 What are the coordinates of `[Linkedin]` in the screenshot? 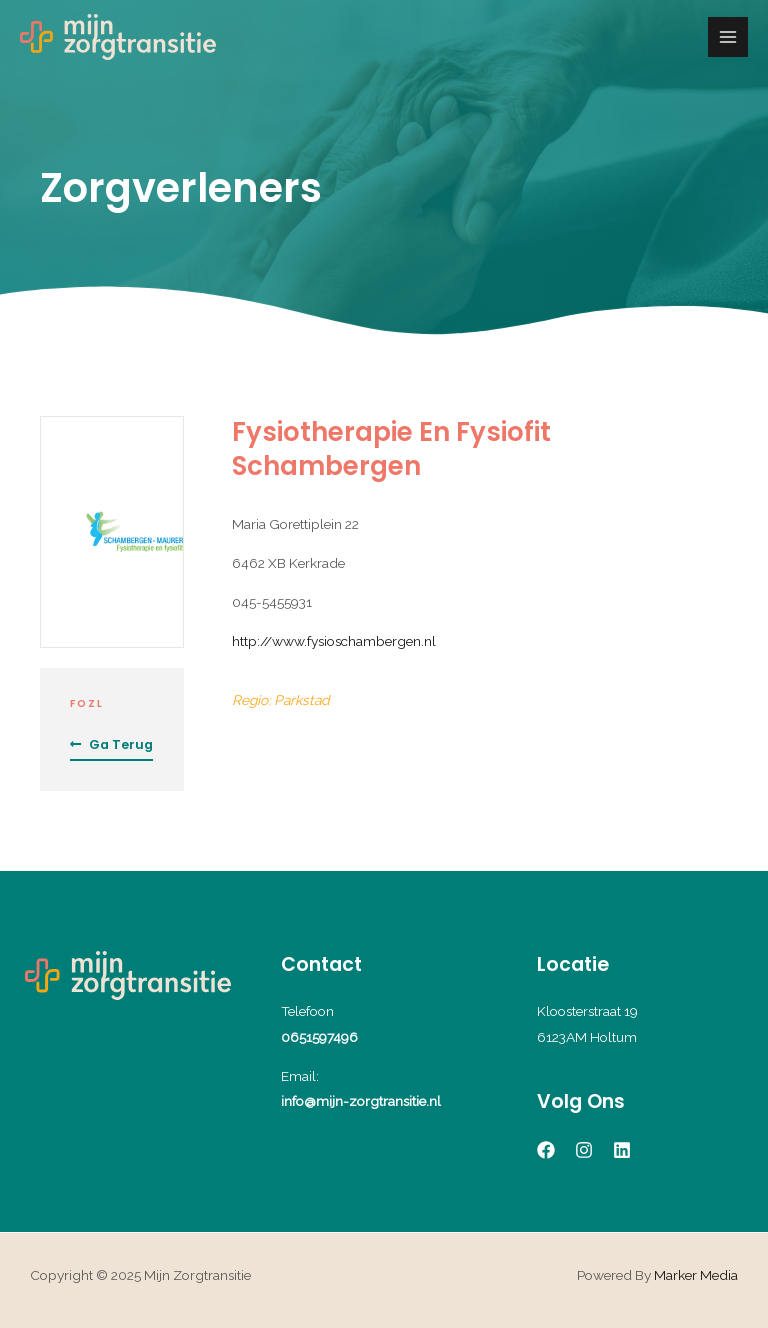 It's located at (622, 1150).